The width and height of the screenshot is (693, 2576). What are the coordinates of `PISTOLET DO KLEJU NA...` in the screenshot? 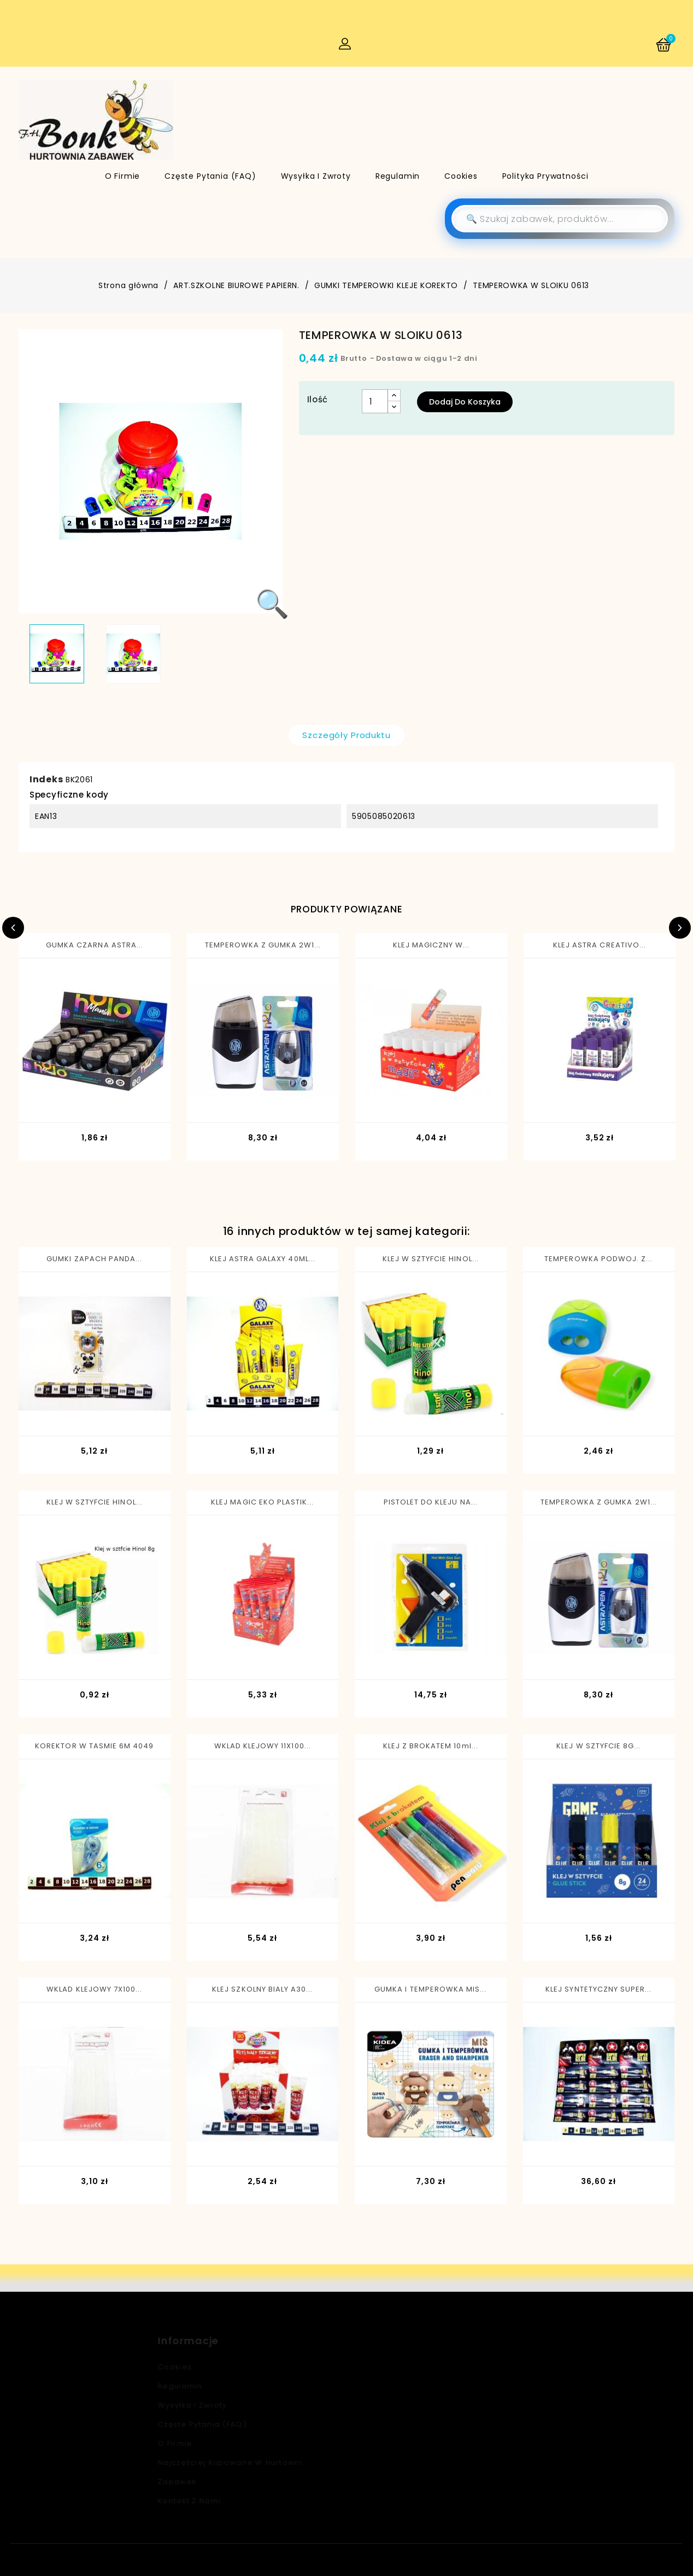 It's located at (431, 1502).